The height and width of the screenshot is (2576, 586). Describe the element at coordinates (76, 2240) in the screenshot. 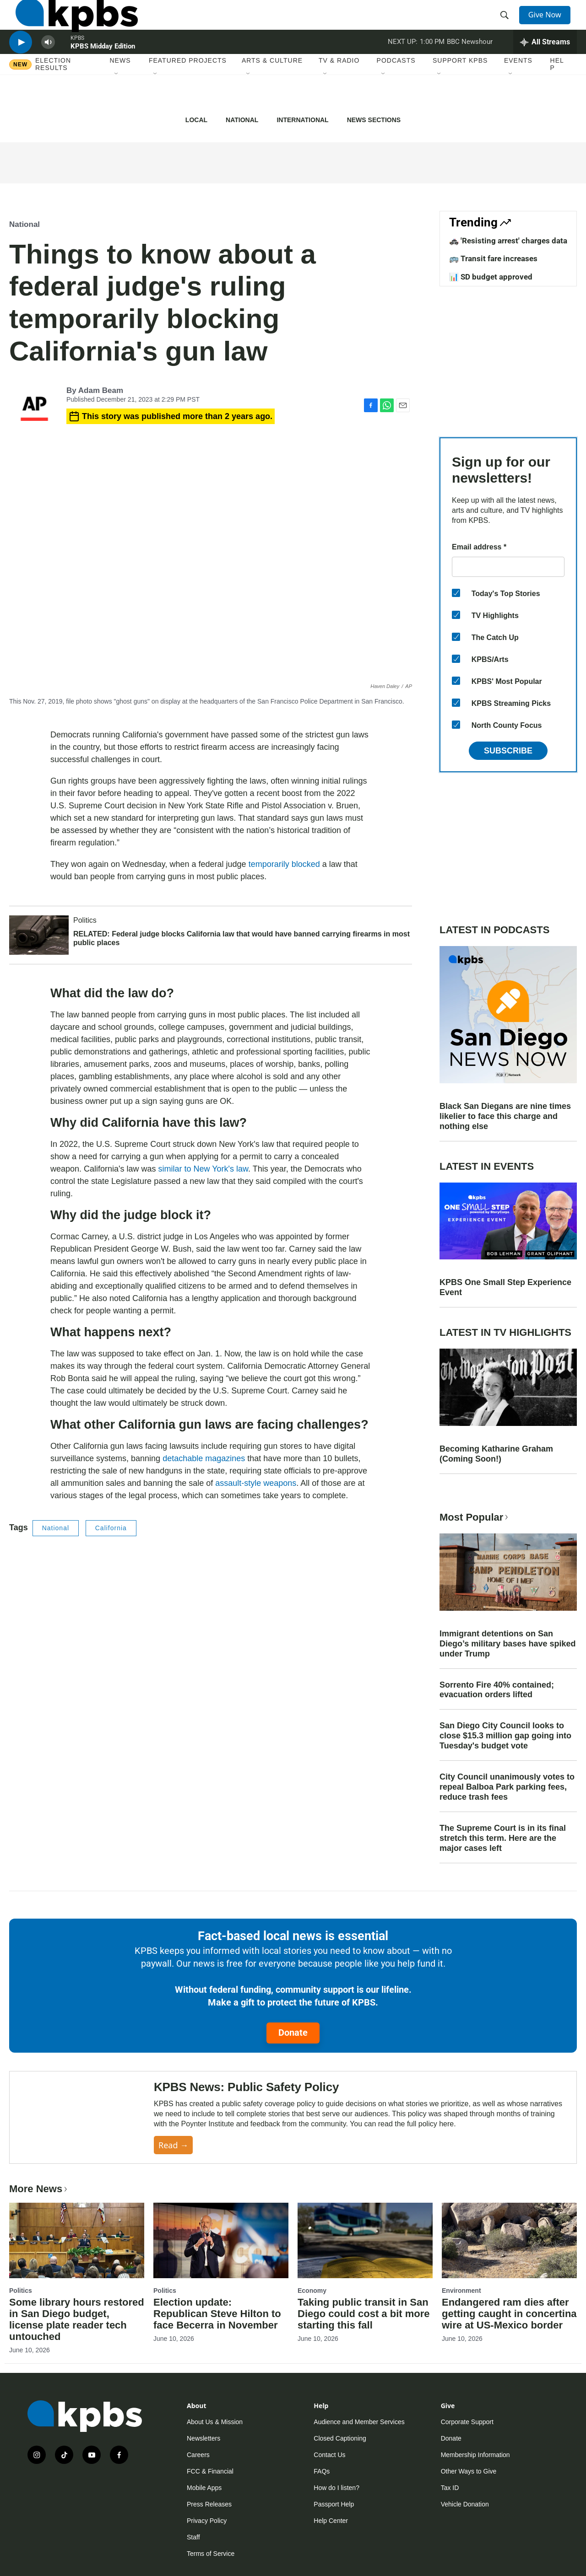

I see `[Some library hours restored in San Diego budget, license plate reader tech untouched]` at that location.